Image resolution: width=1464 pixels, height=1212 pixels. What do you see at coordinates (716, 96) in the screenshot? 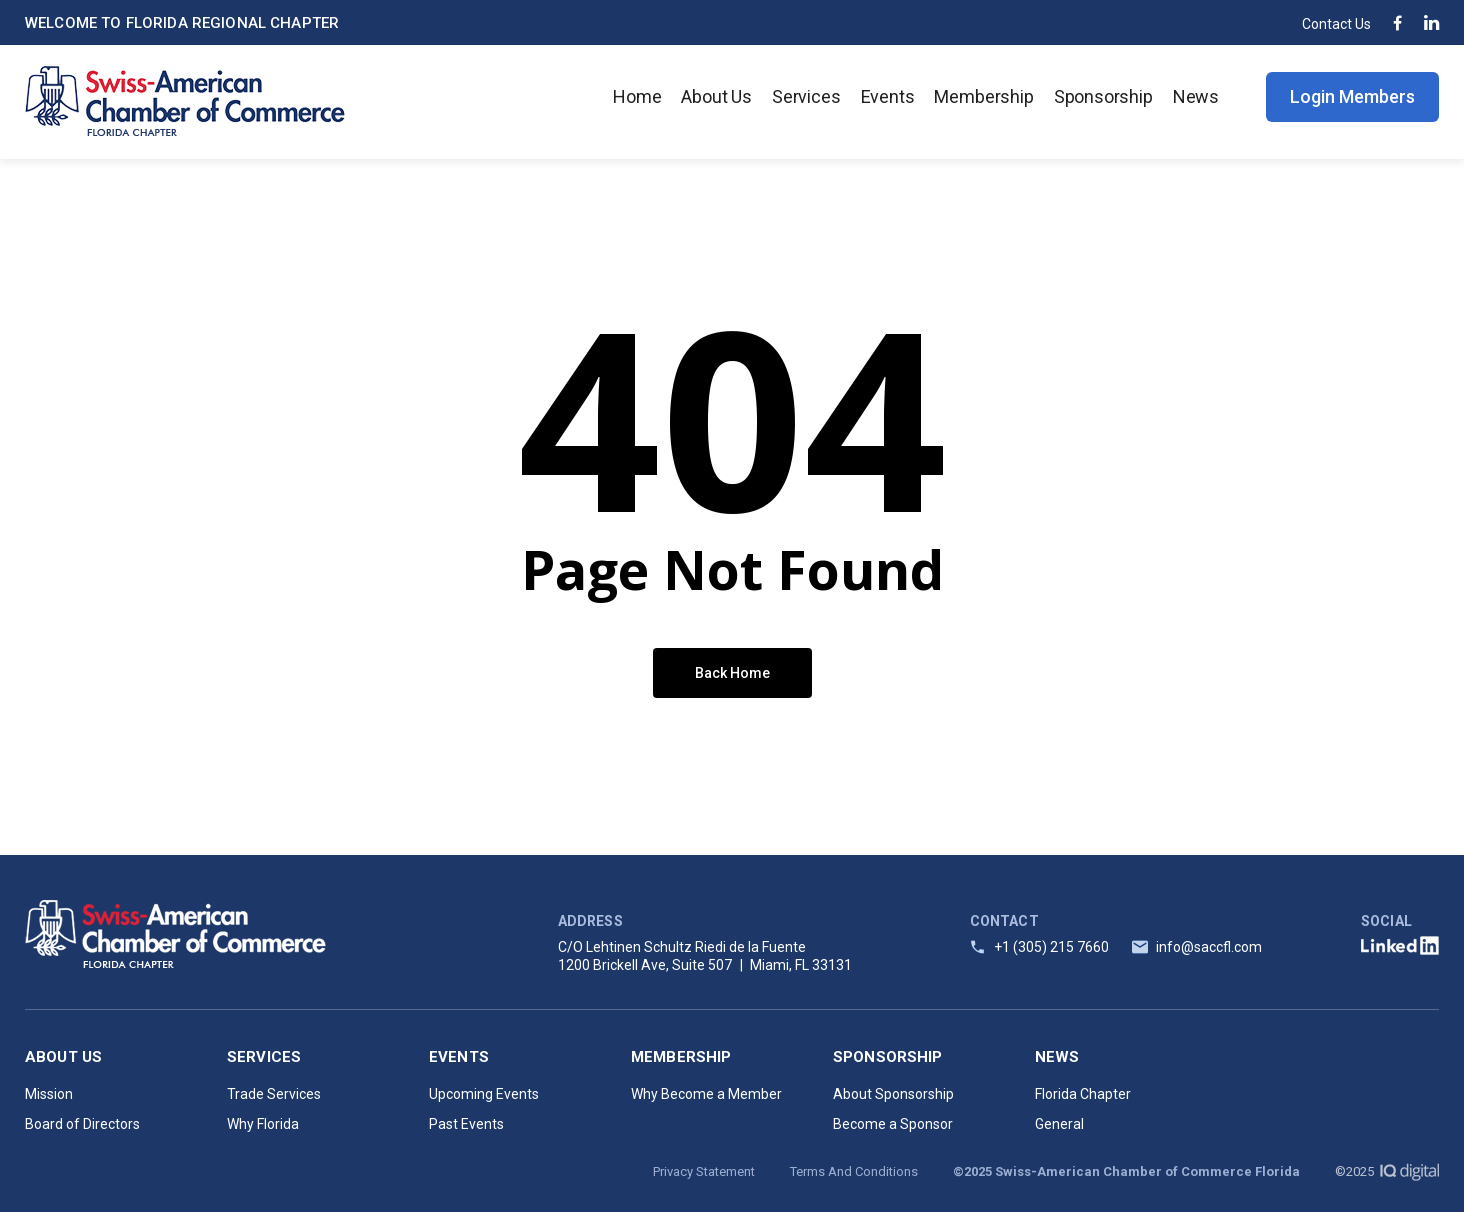
I see `About Us` at bounding box center [716, 96].